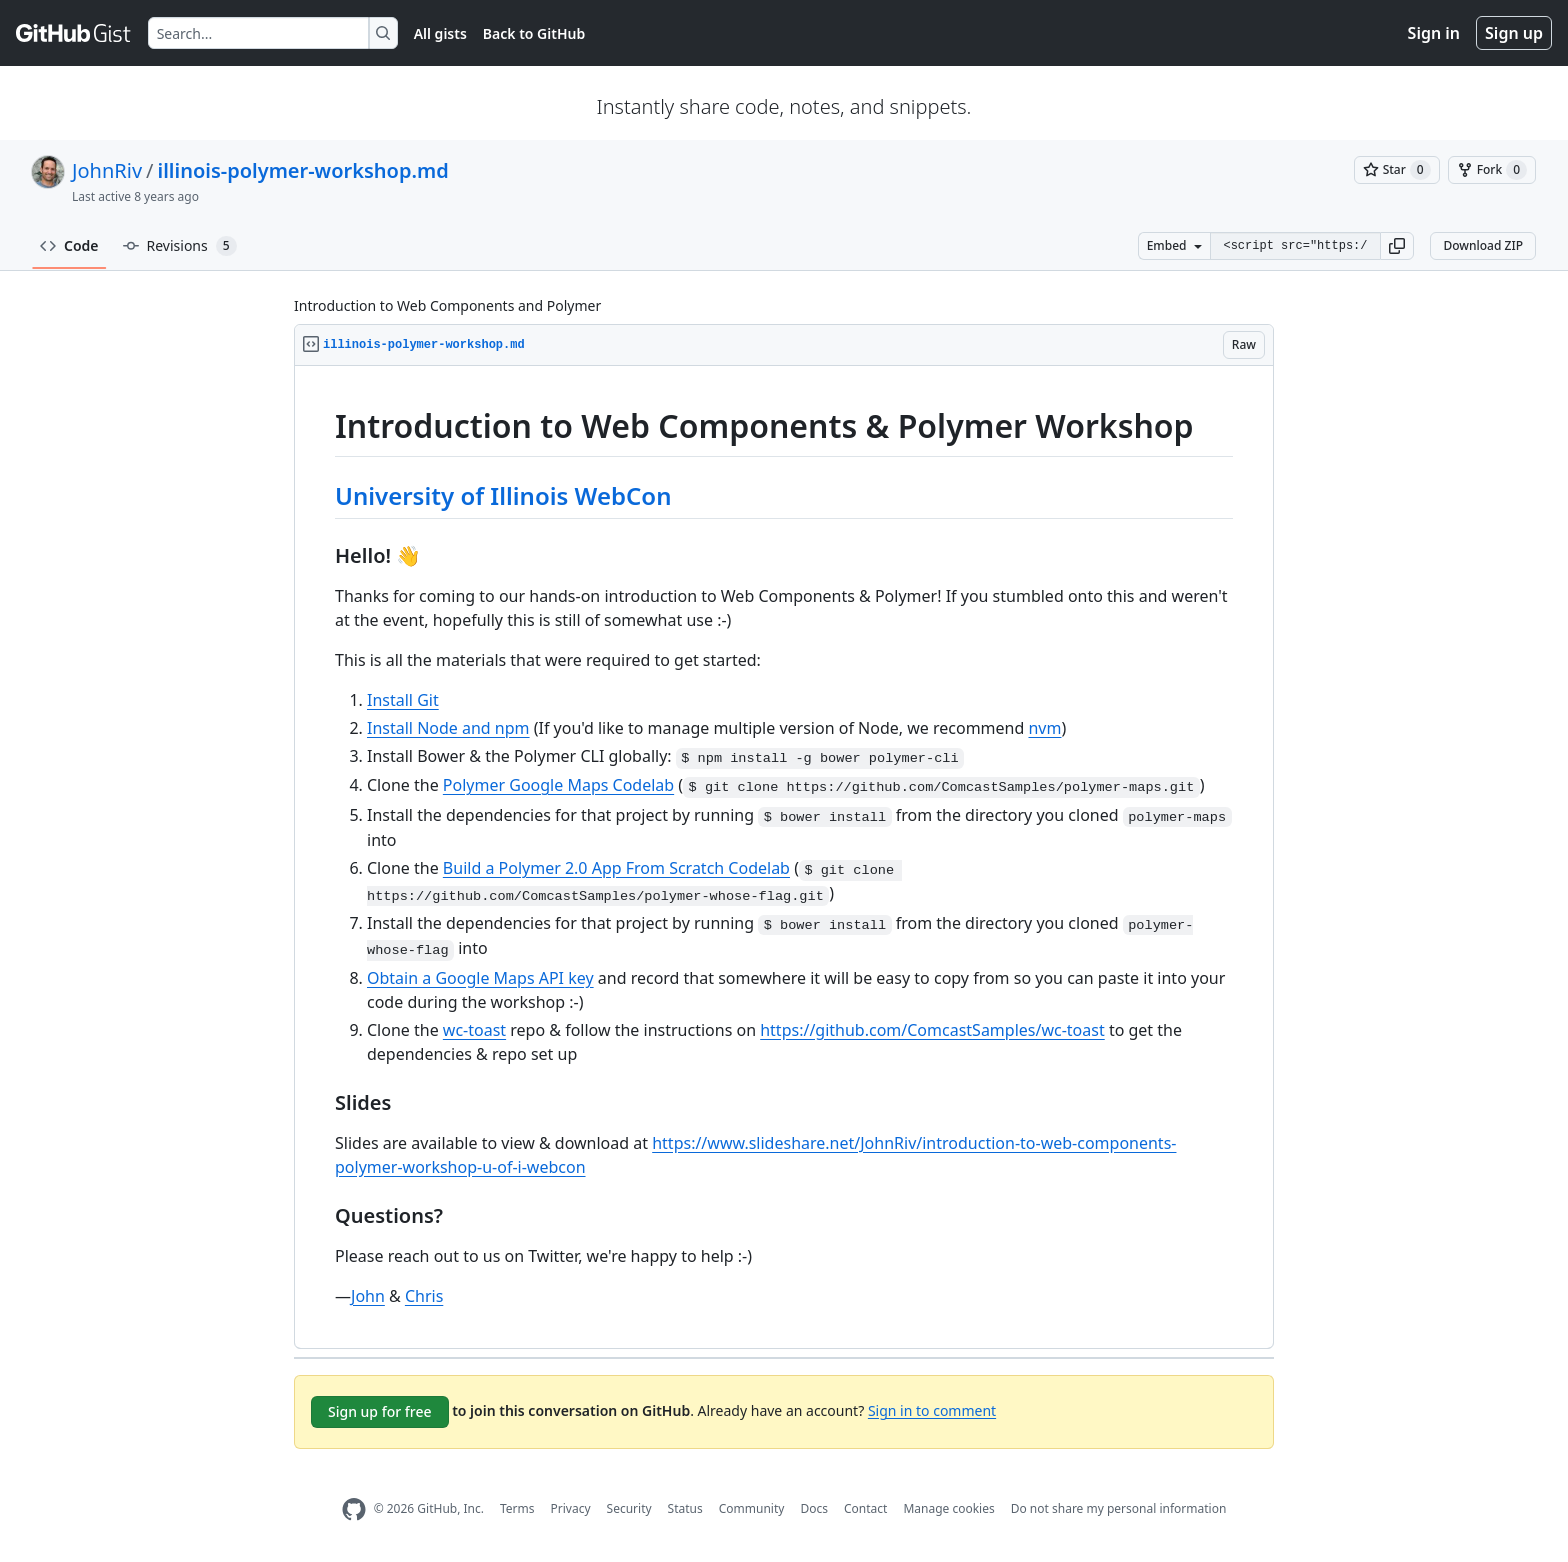 The width and height of the screenshot is (1568, 1562). I want to click on Revisions, so click(180, 246).